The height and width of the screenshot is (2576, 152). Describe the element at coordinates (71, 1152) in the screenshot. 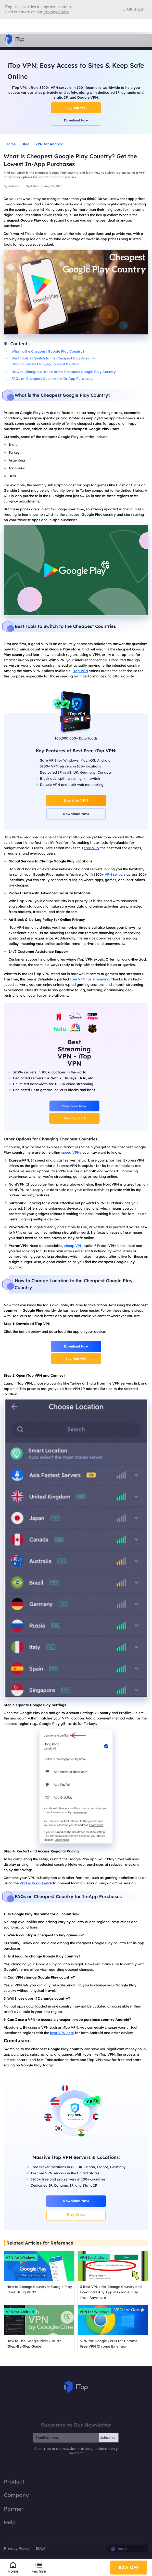

I see `speed VPNs` at that location.